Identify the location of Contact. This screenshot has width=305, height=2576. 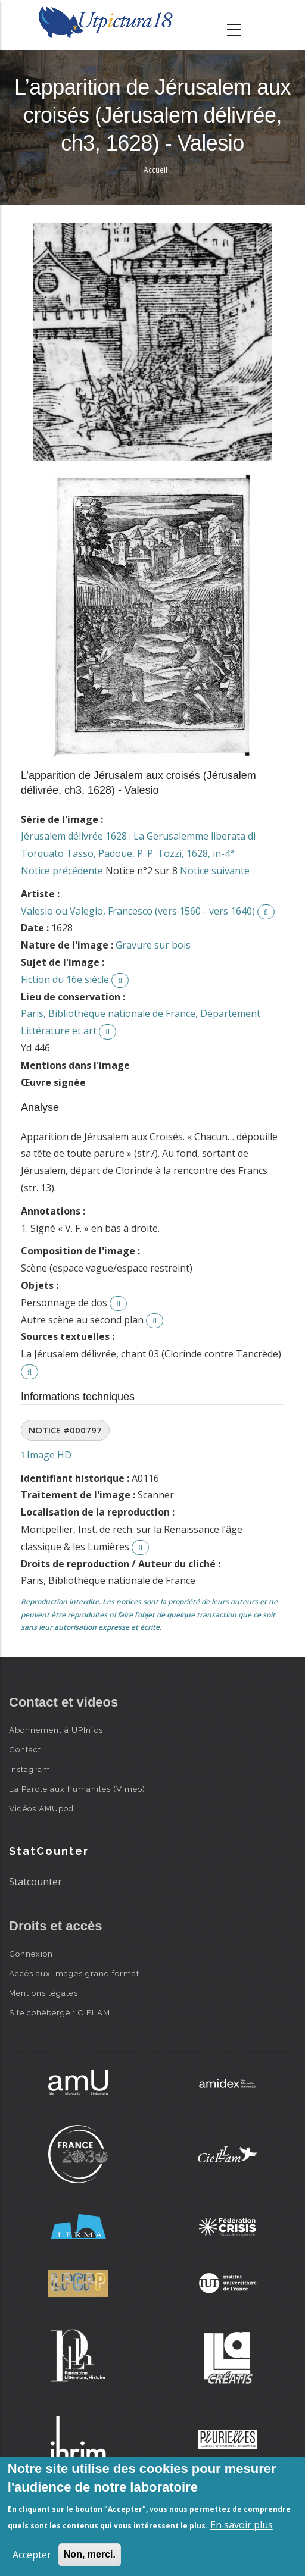
(25, 1749).